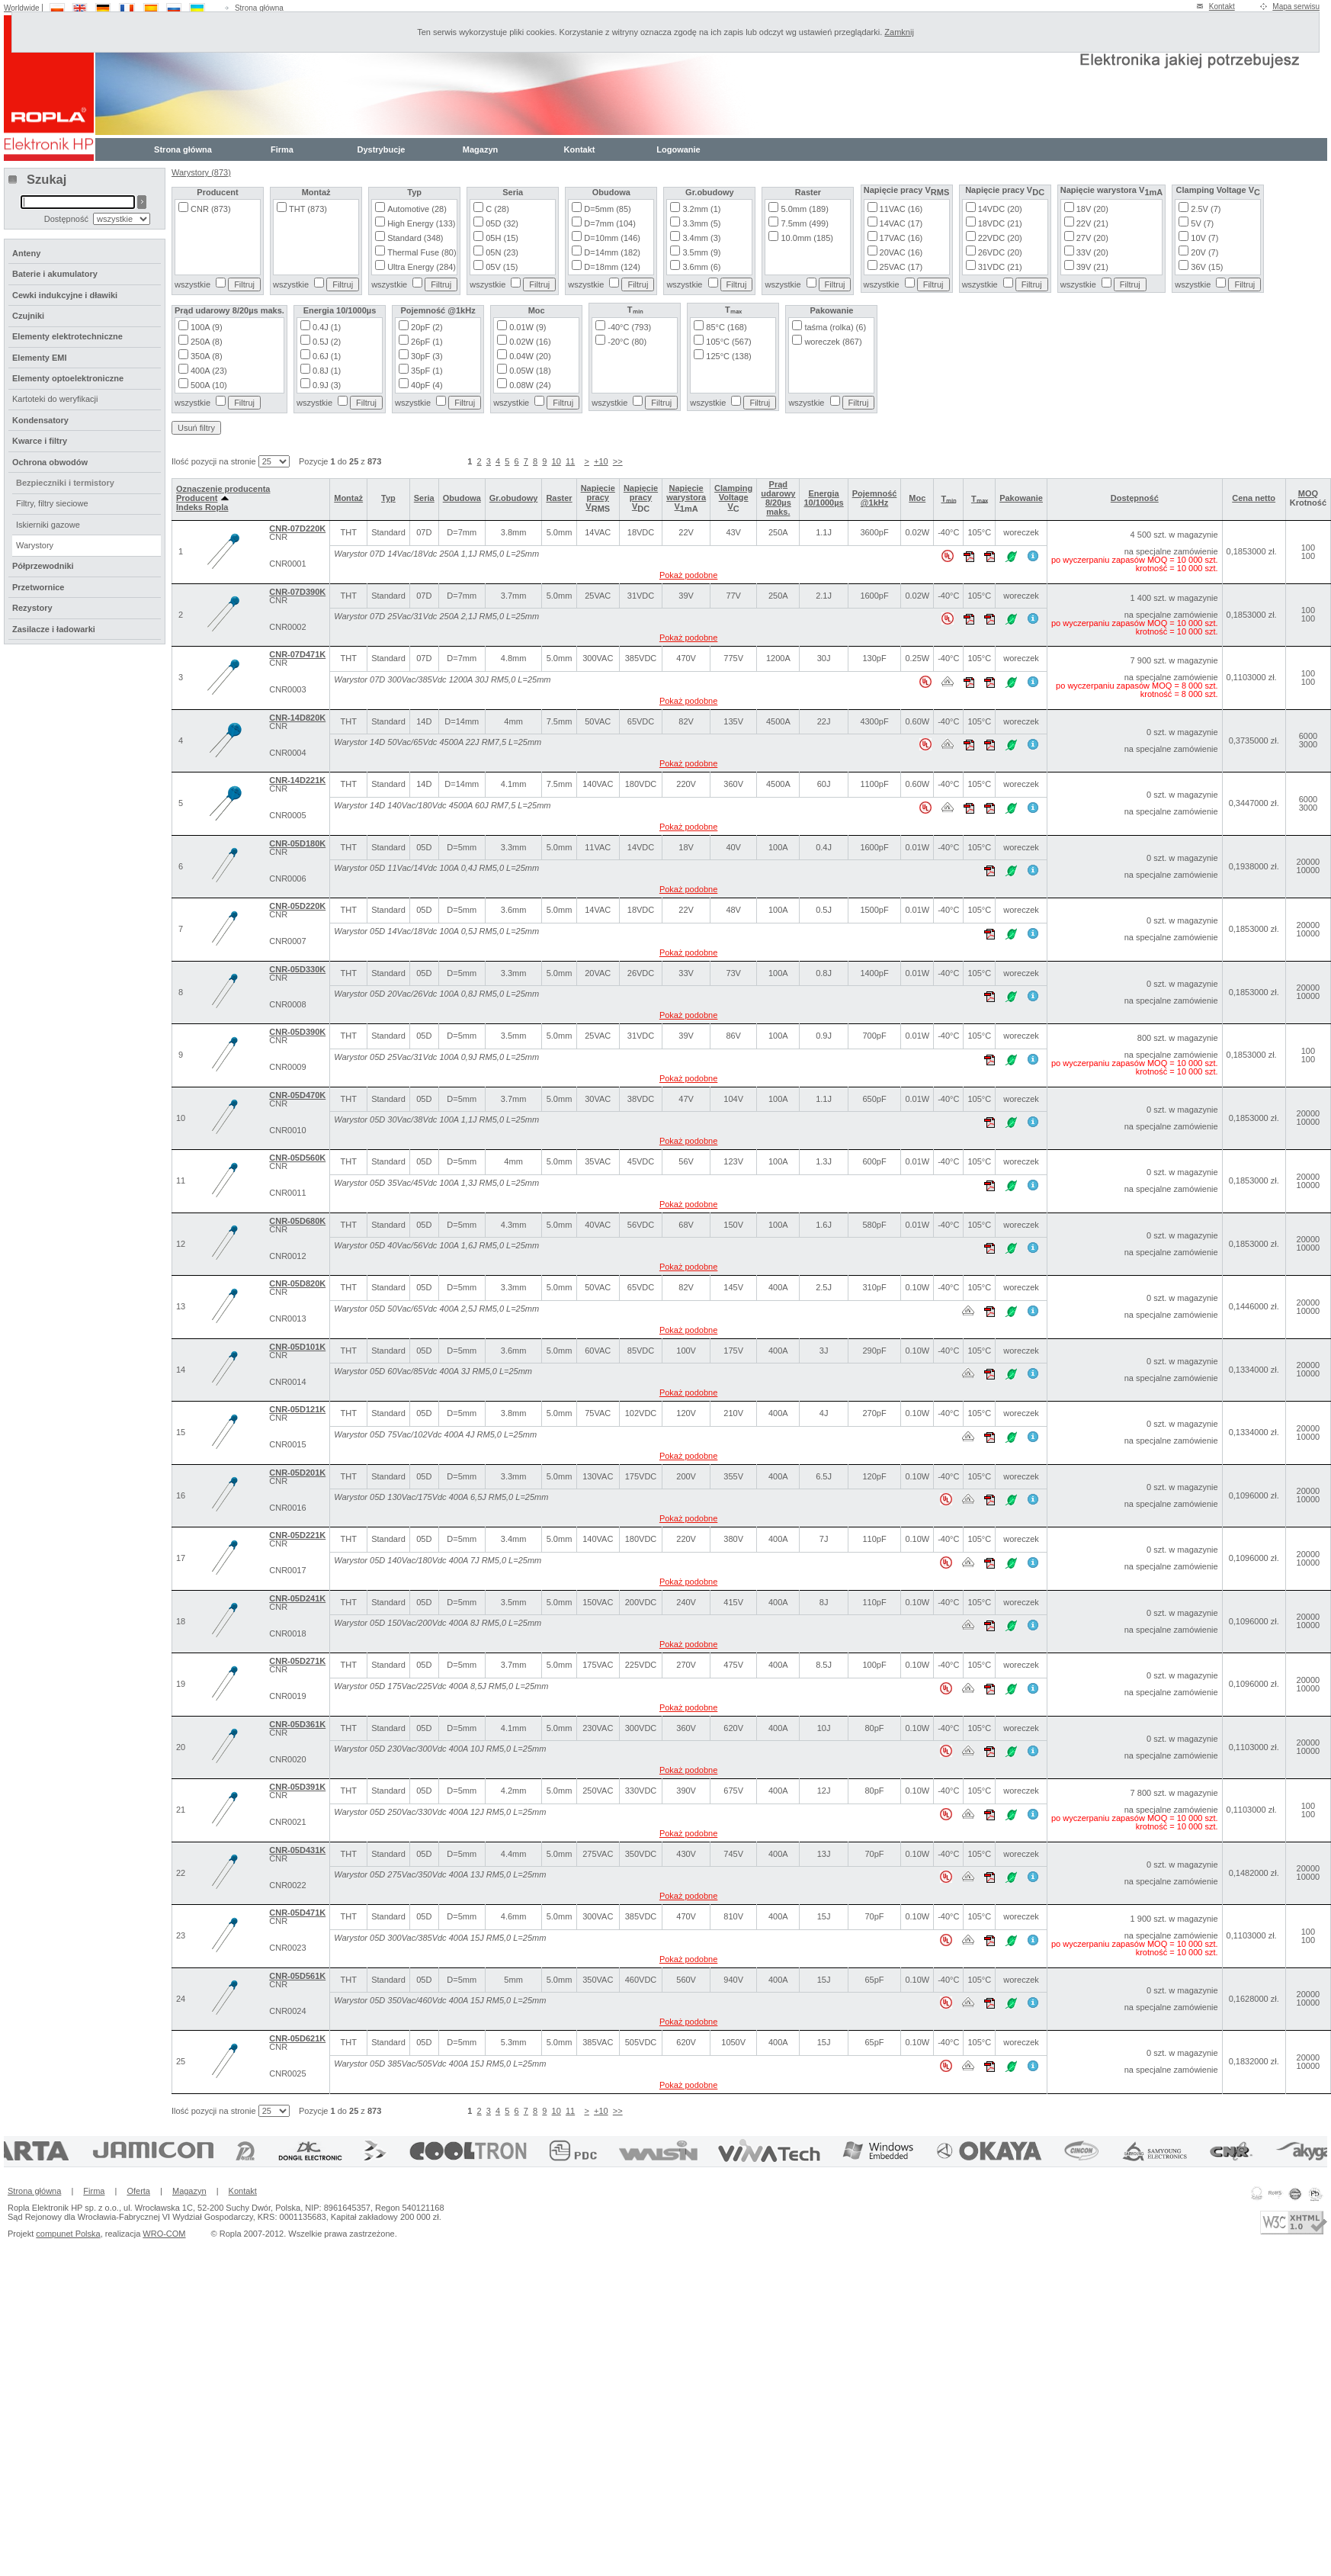 The height and width of the screenshot is (2576, 1331). I want to click on Moc, so click(917, 498).